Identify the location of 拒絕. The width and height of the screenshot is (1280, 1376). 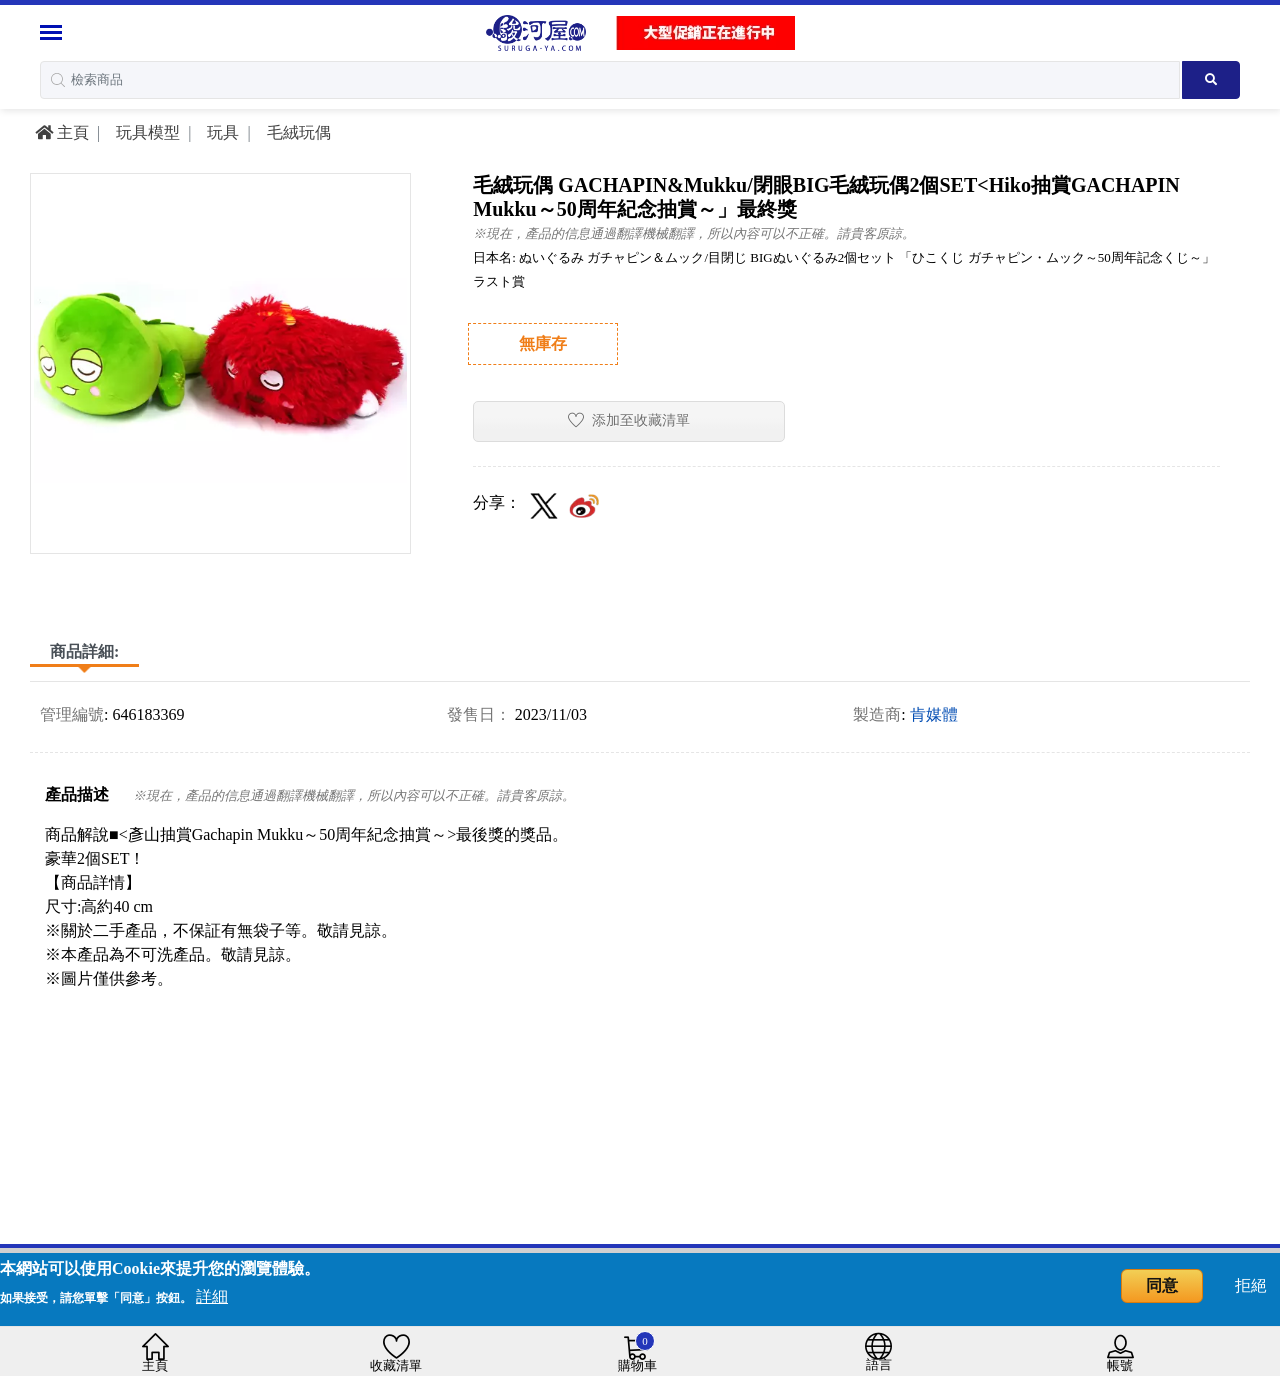
(1251, 1285).